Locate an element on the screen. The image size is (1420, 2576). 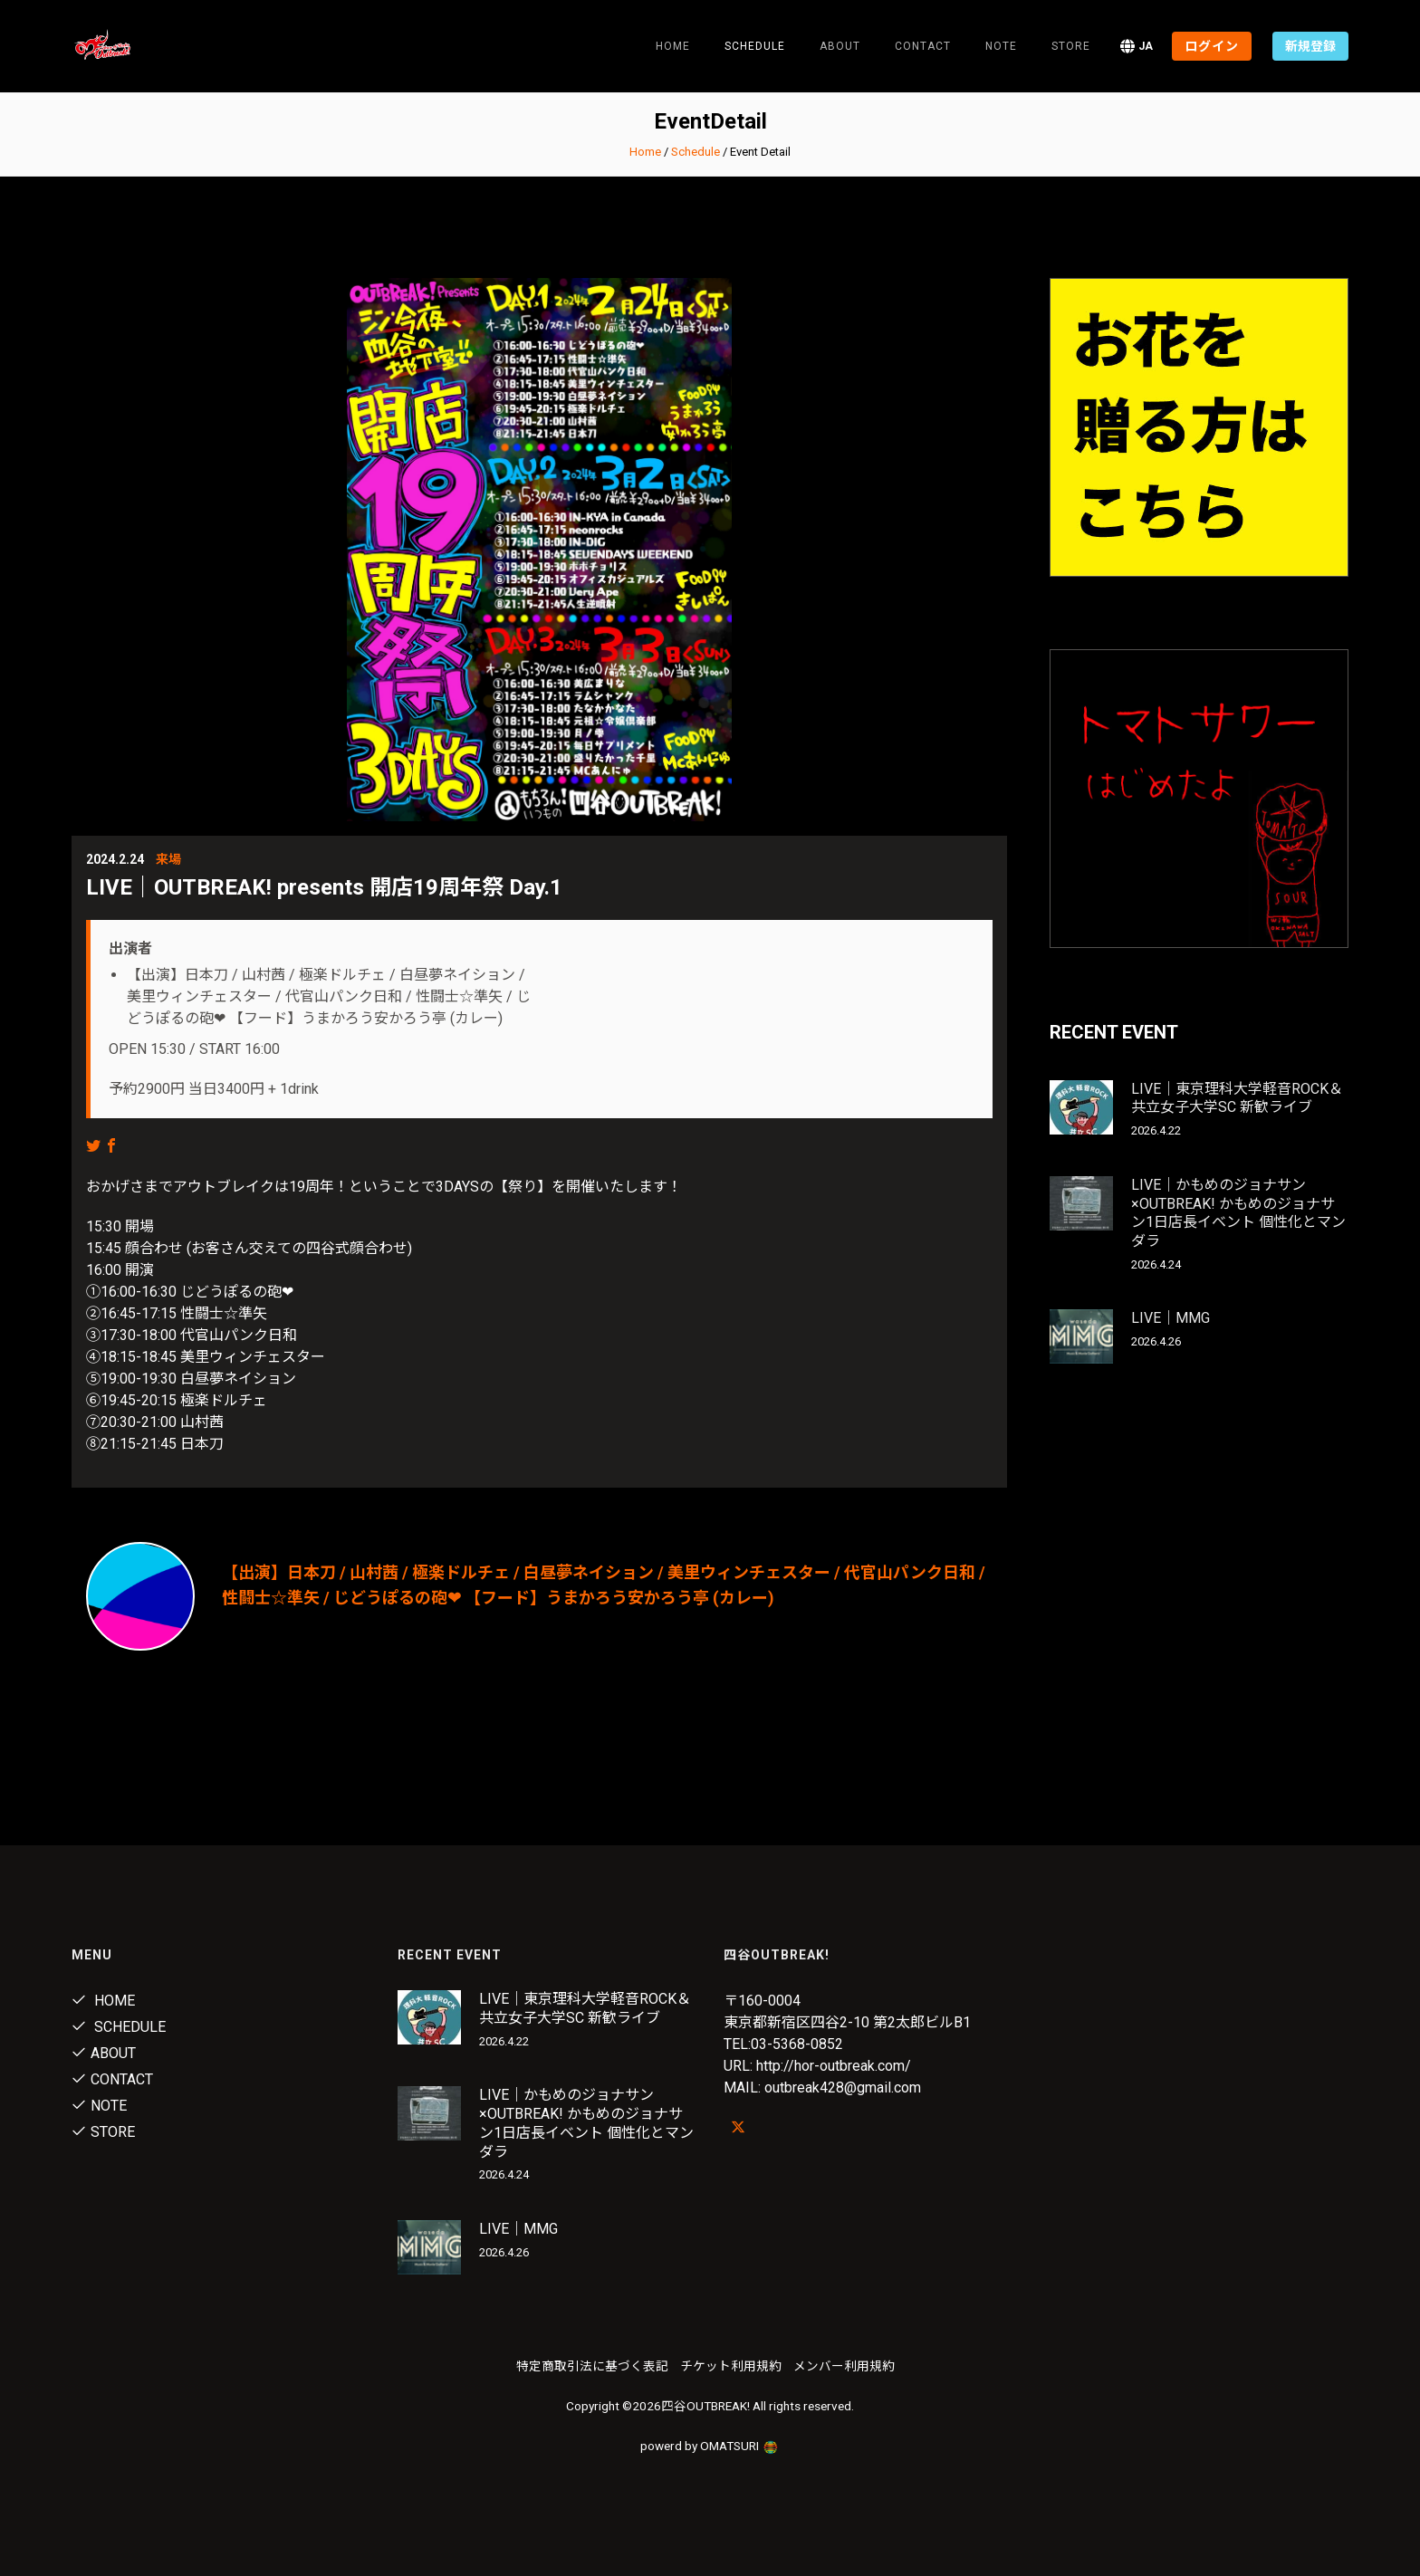
来場 is located at coordinates (168, 859).